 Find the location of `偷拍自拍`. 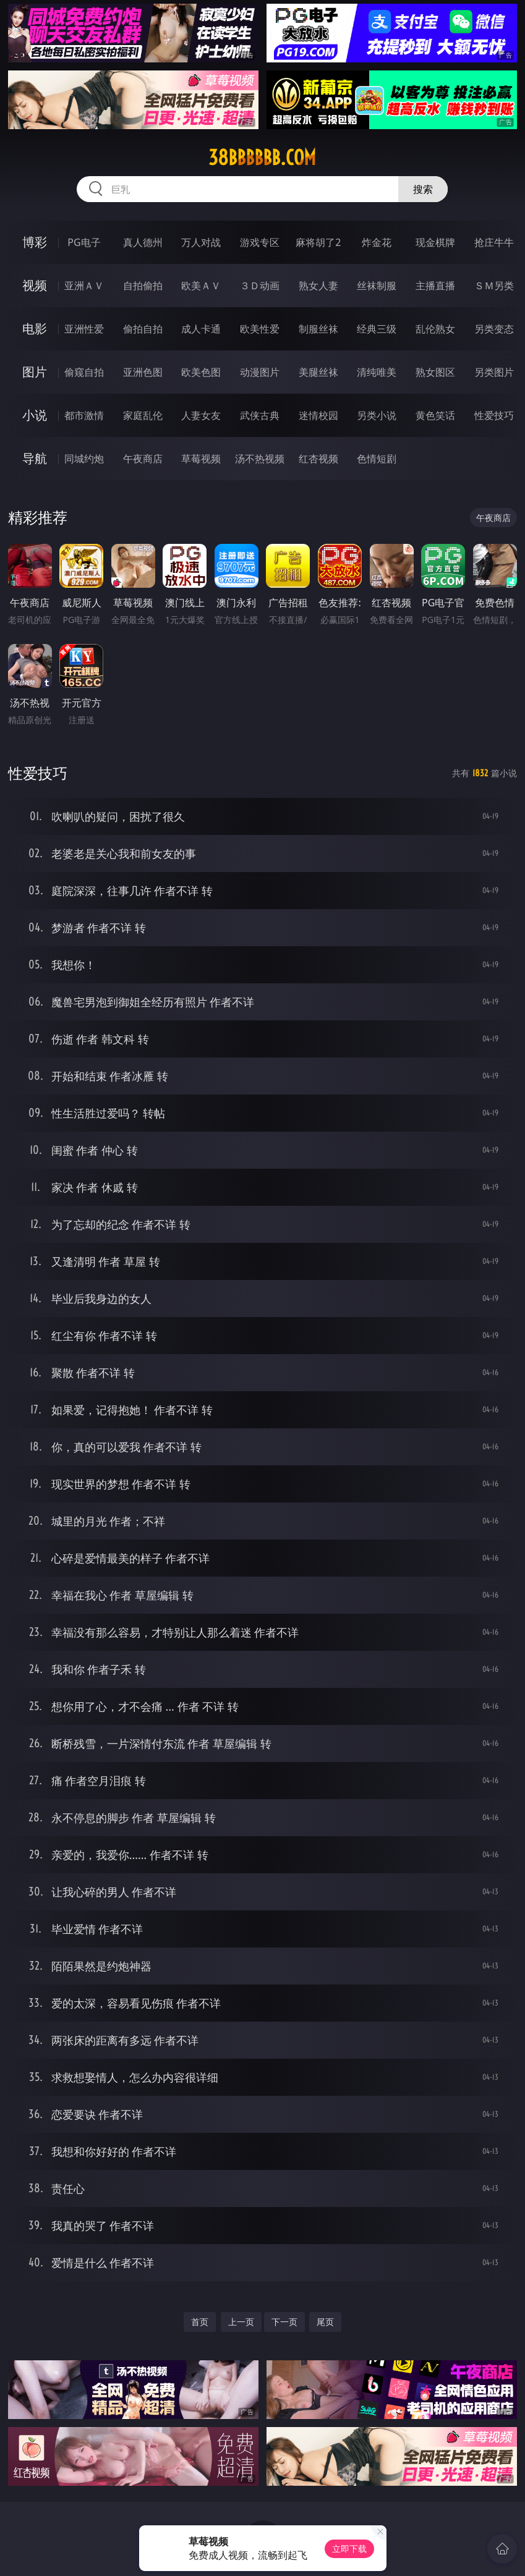

偷拍自拍 is located at coordinates (143, 329).